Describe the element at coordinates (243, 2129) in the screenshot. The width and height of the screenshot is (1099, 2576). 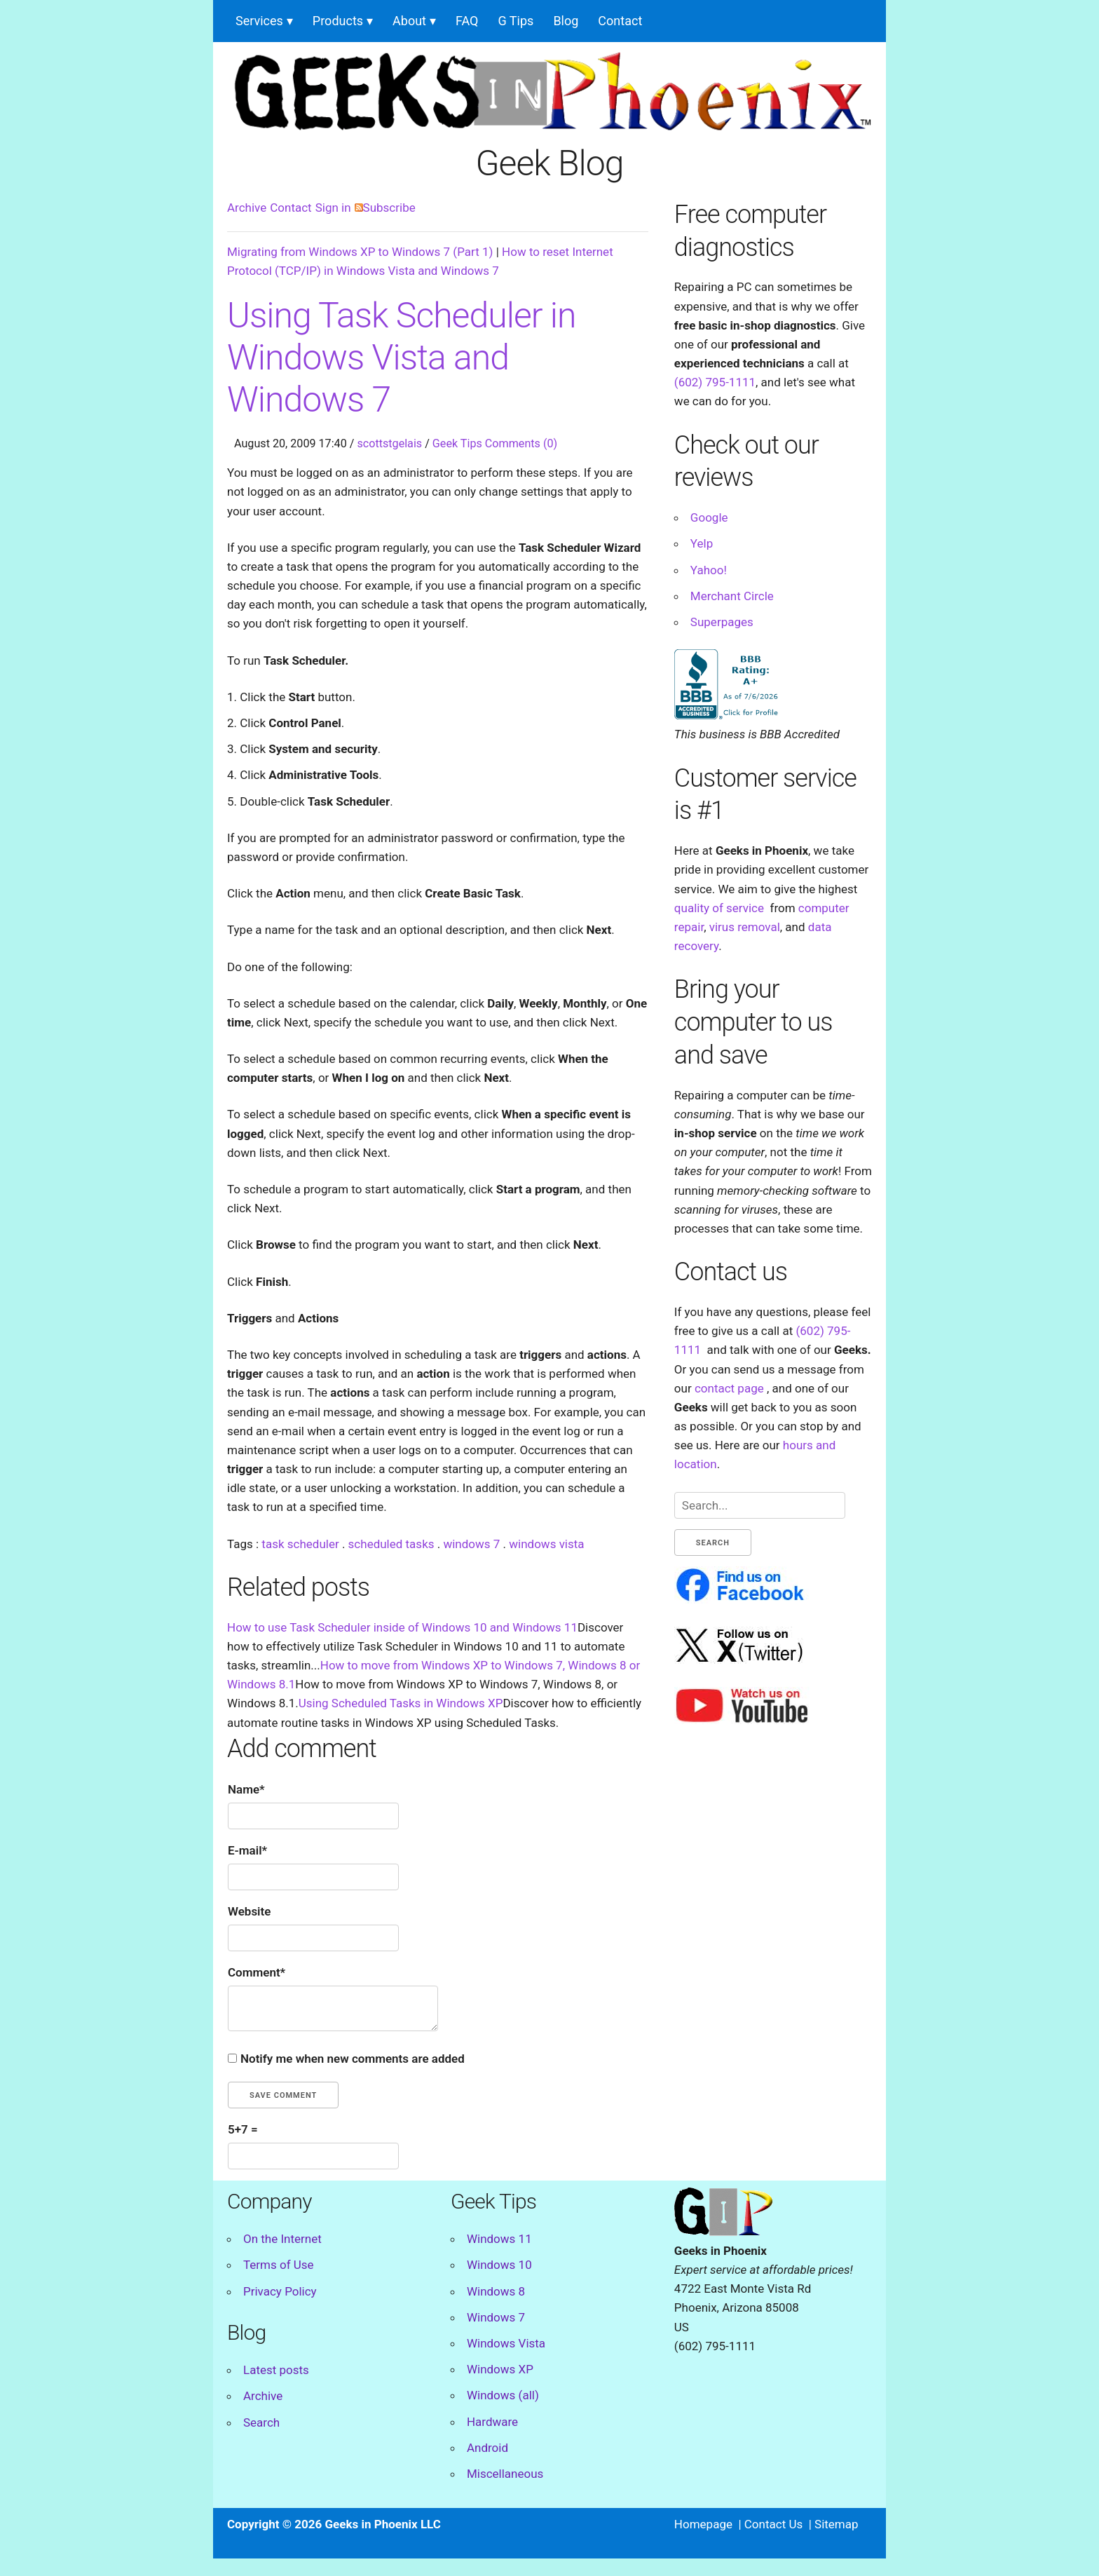
I see `5+7 =` at that location.